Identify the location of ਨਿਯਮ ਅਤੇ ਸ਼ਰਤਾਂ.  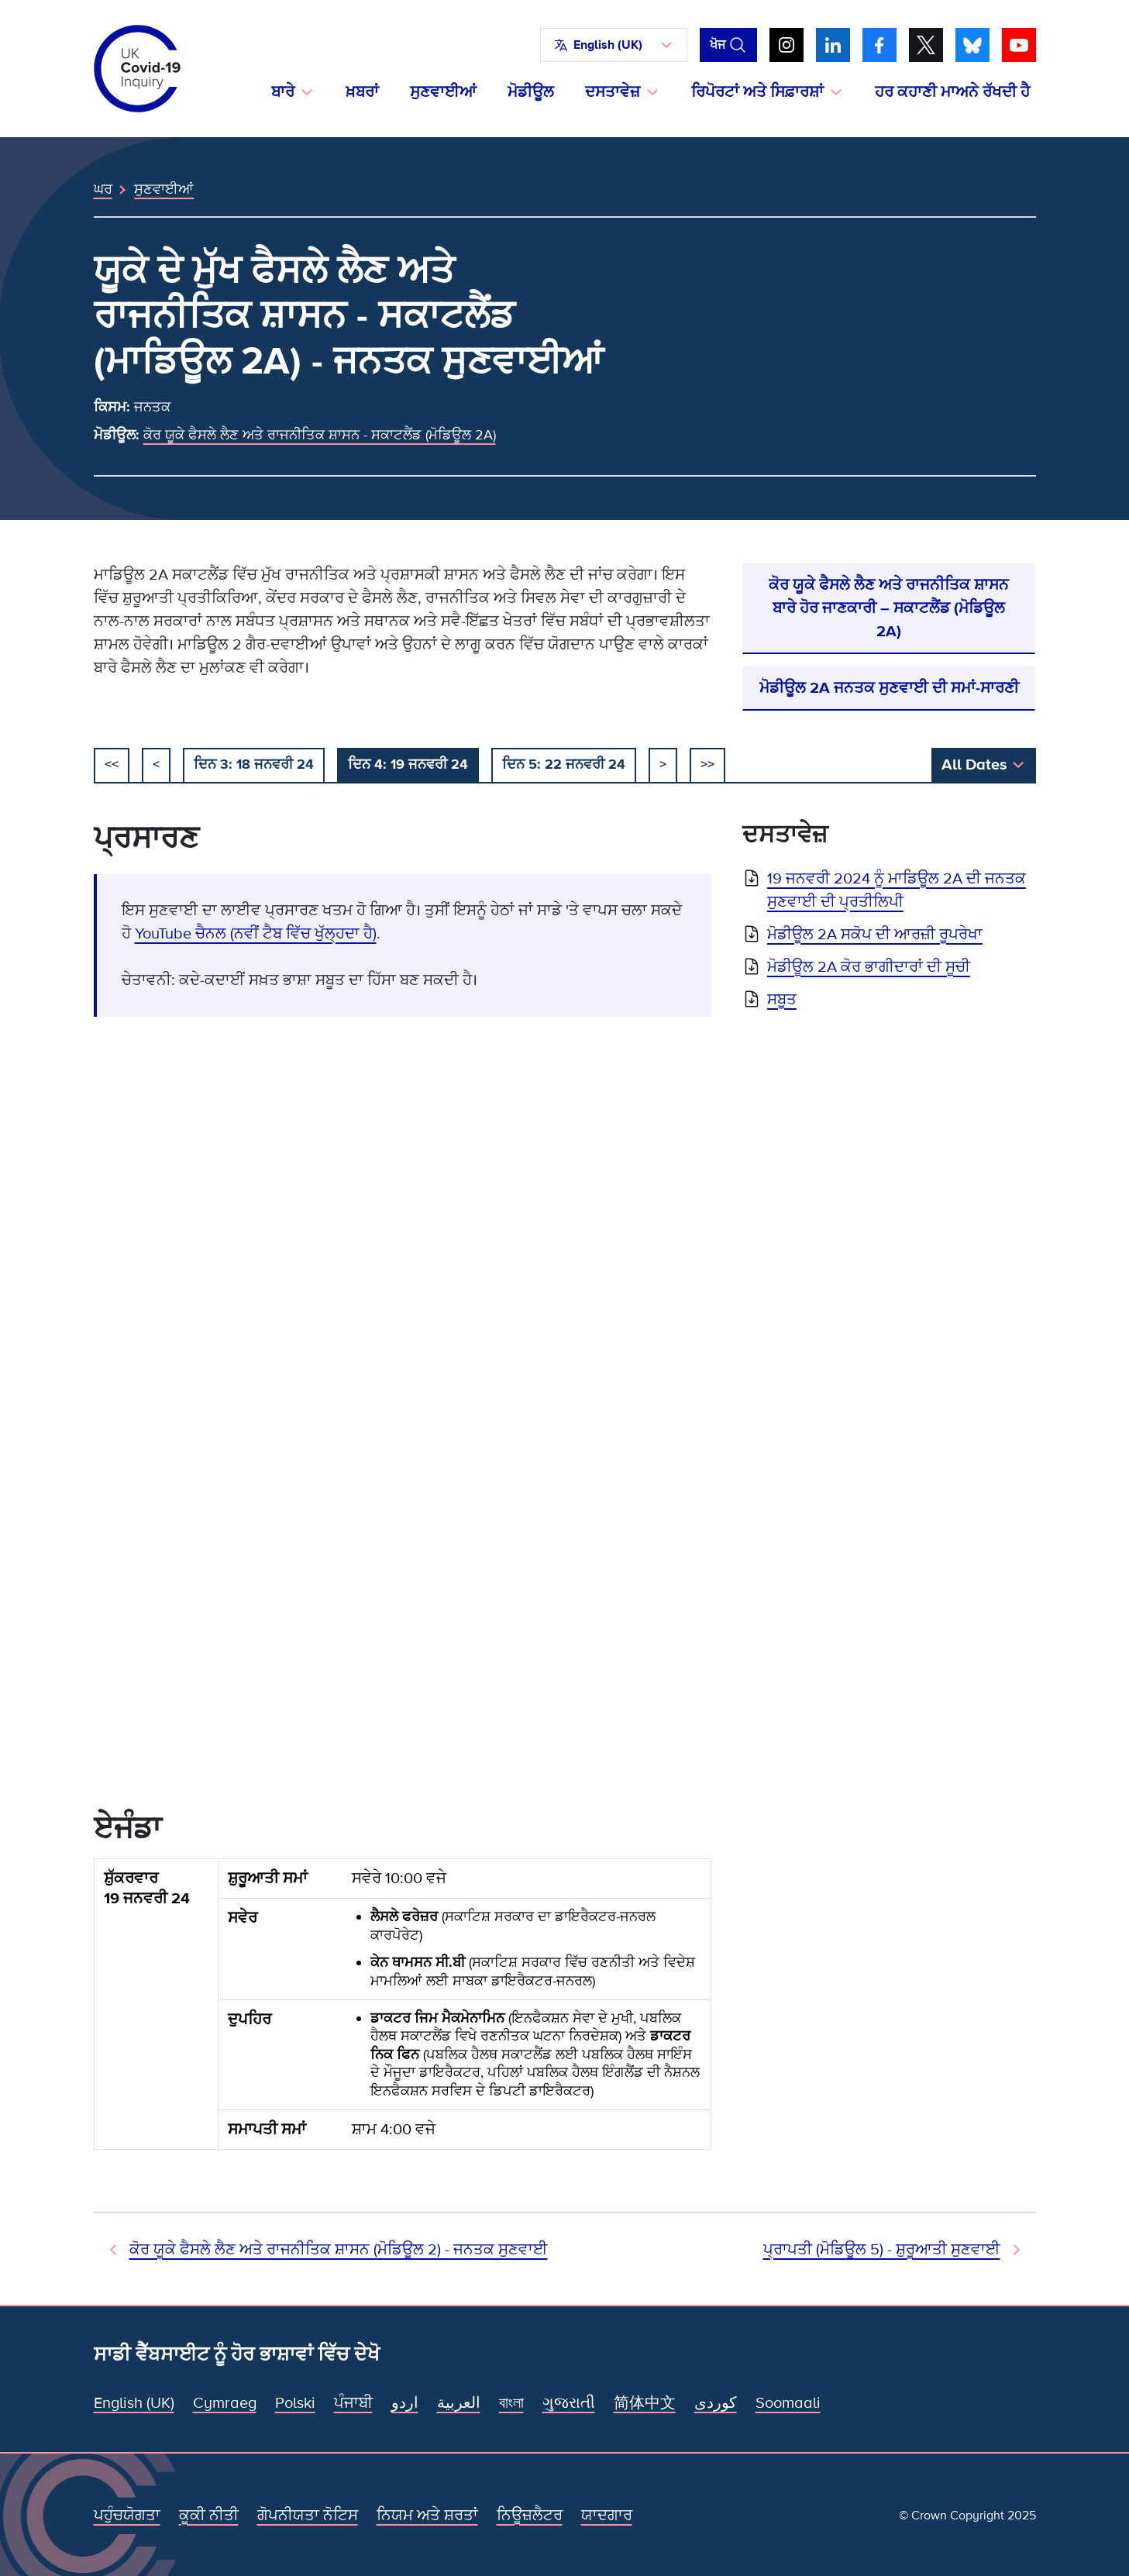
(427, 2515).